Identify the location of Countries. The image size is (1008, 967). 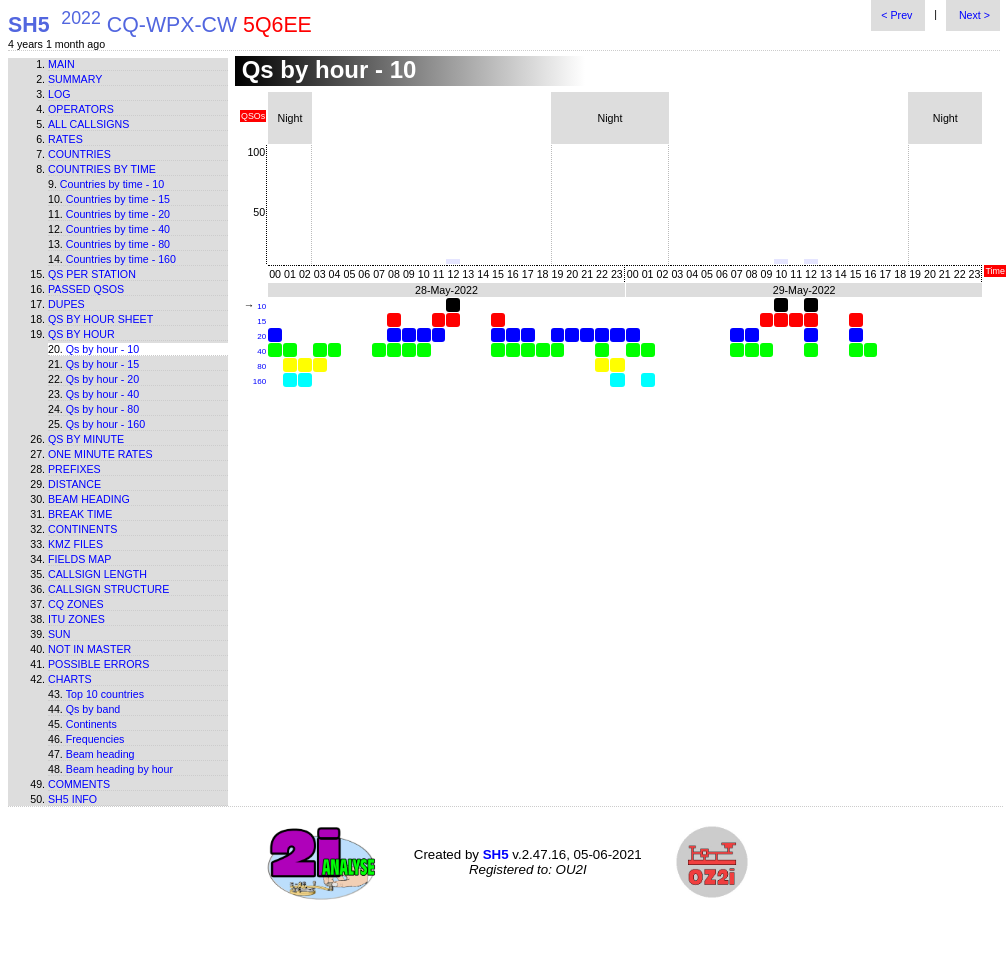
(79, 154).